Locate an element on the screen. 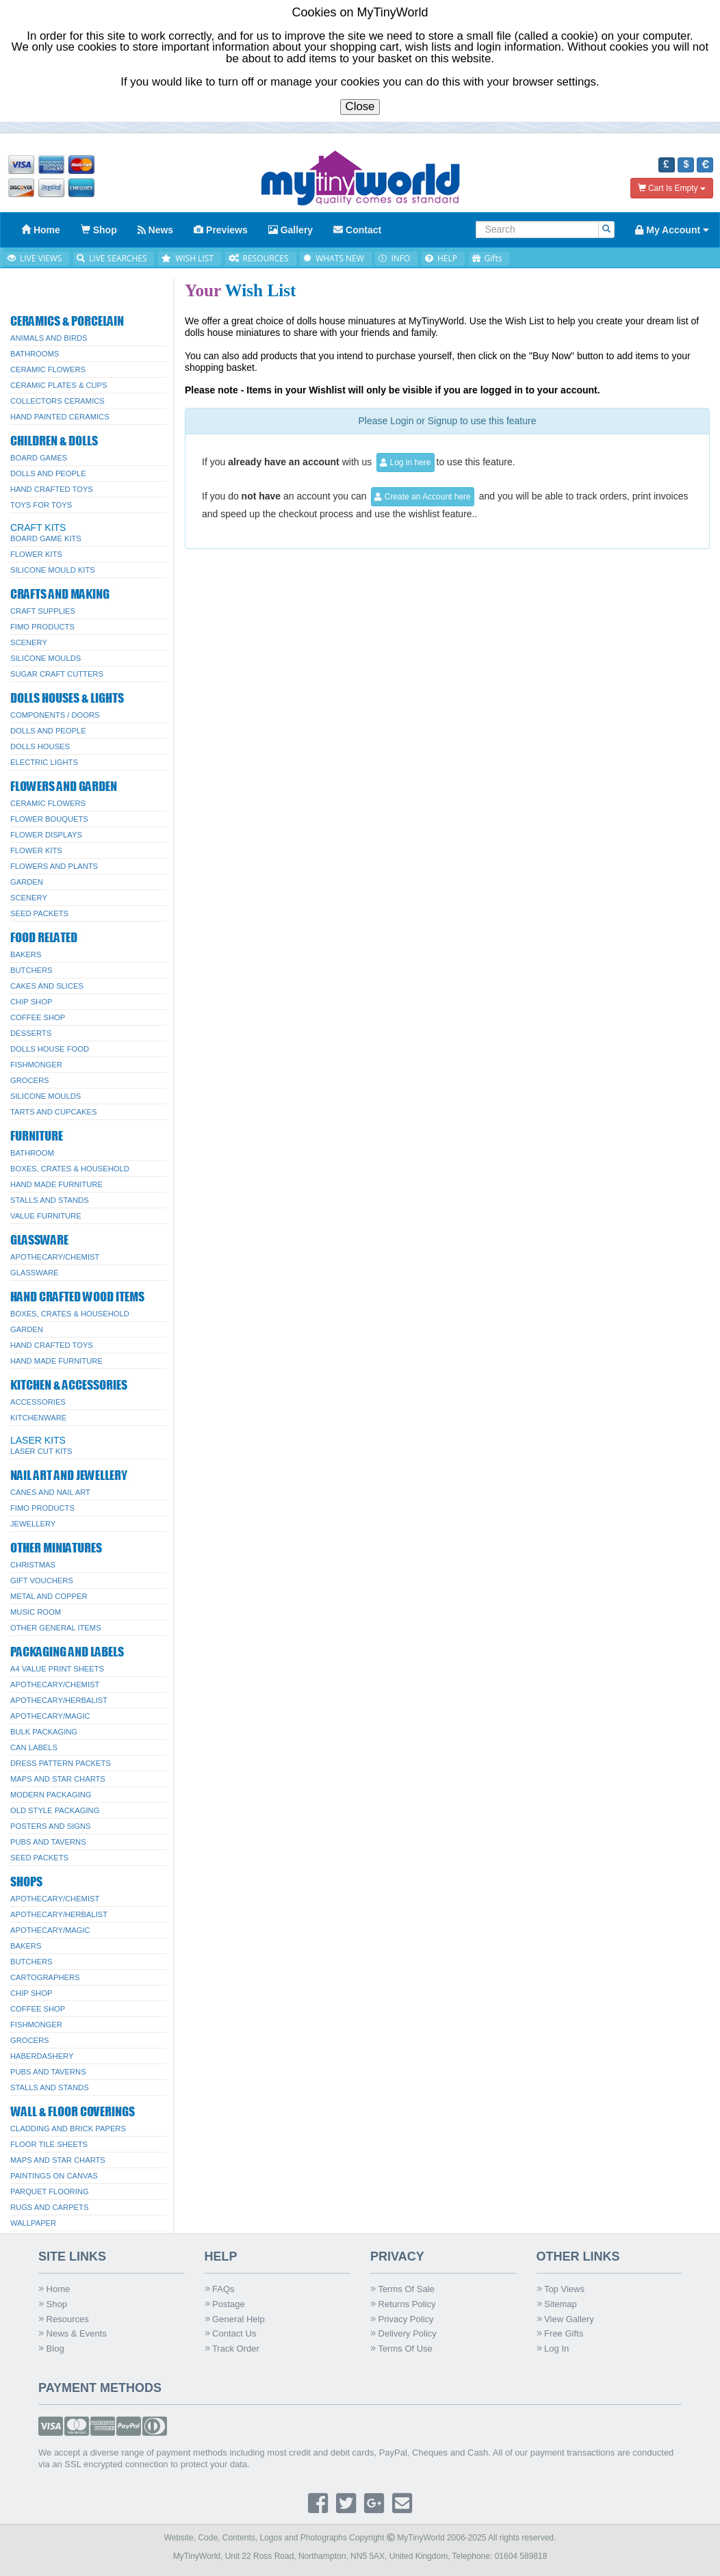 Image resolution: width=720 pixels, height=2576 pixels. Scenery is located at coordinates (28, 642).